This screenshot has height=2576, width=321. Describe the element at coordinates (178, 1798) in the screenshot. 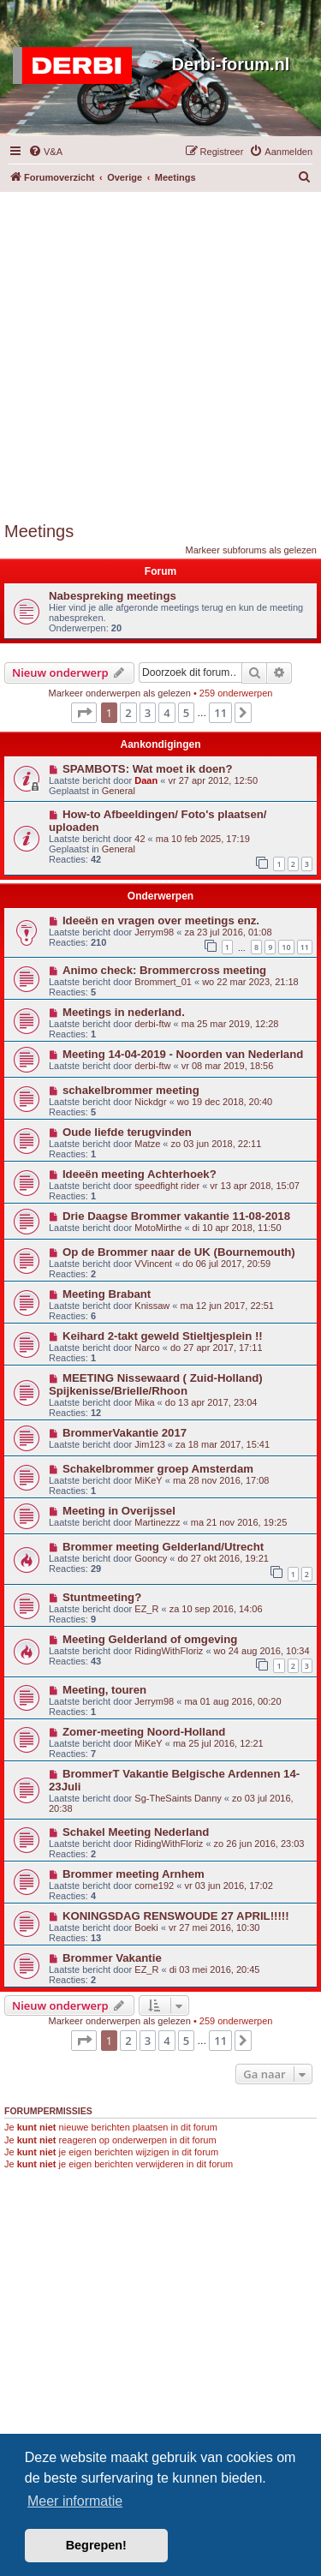

I see `Sg-TheSaints Danny` at that location.